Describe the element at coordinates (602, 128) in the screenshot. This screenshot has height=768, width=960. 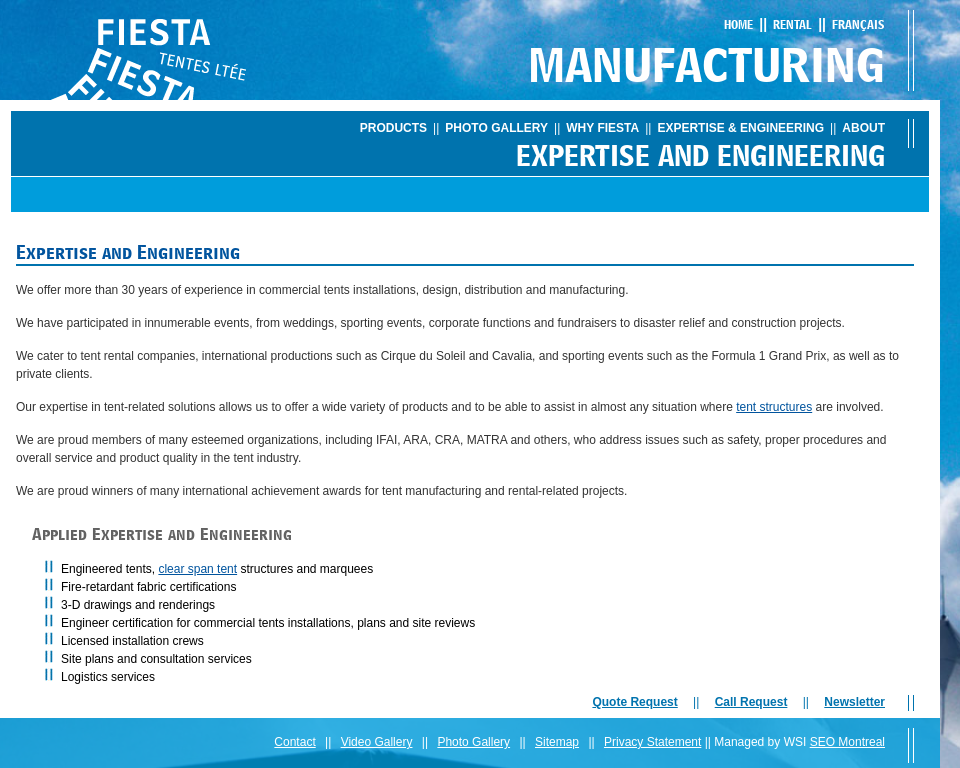
I see `Why Fiesta` at that location.